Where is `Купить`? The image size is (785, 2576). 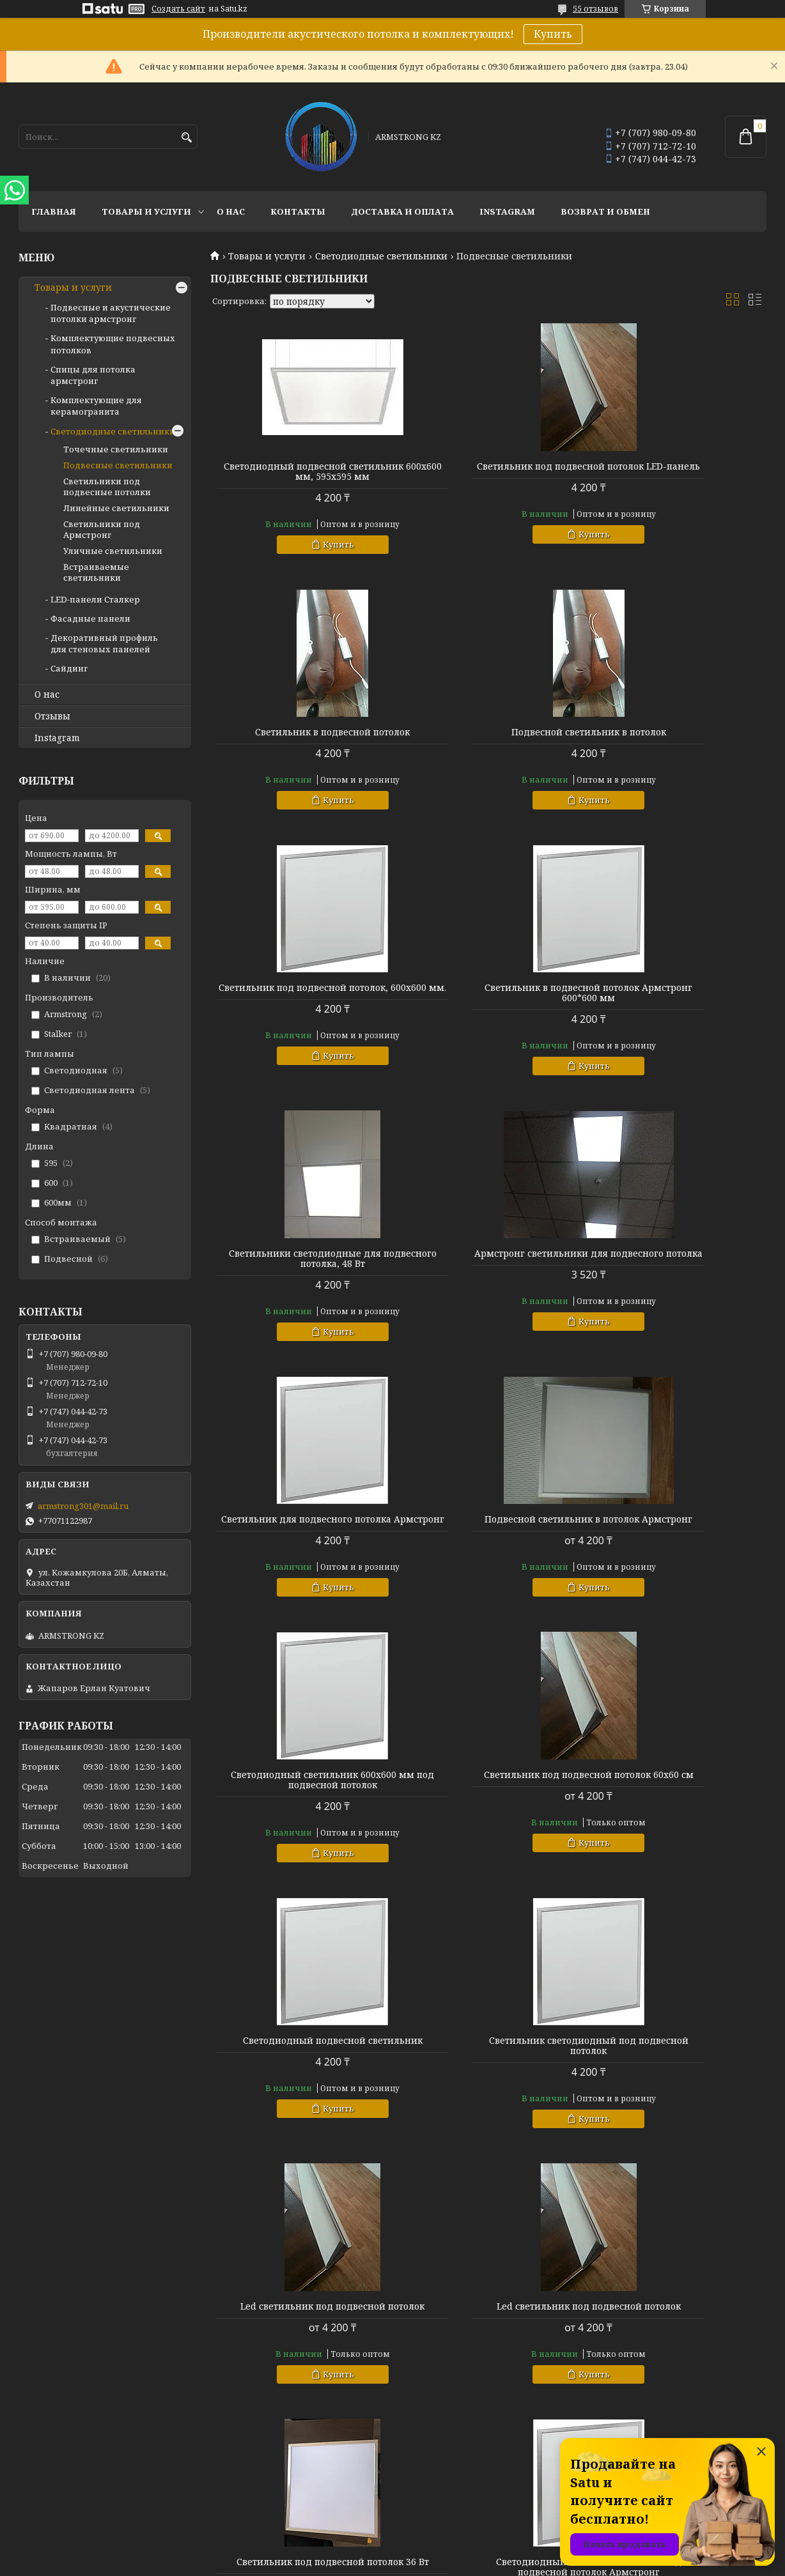
Купить is located at coordinates (553, 34).